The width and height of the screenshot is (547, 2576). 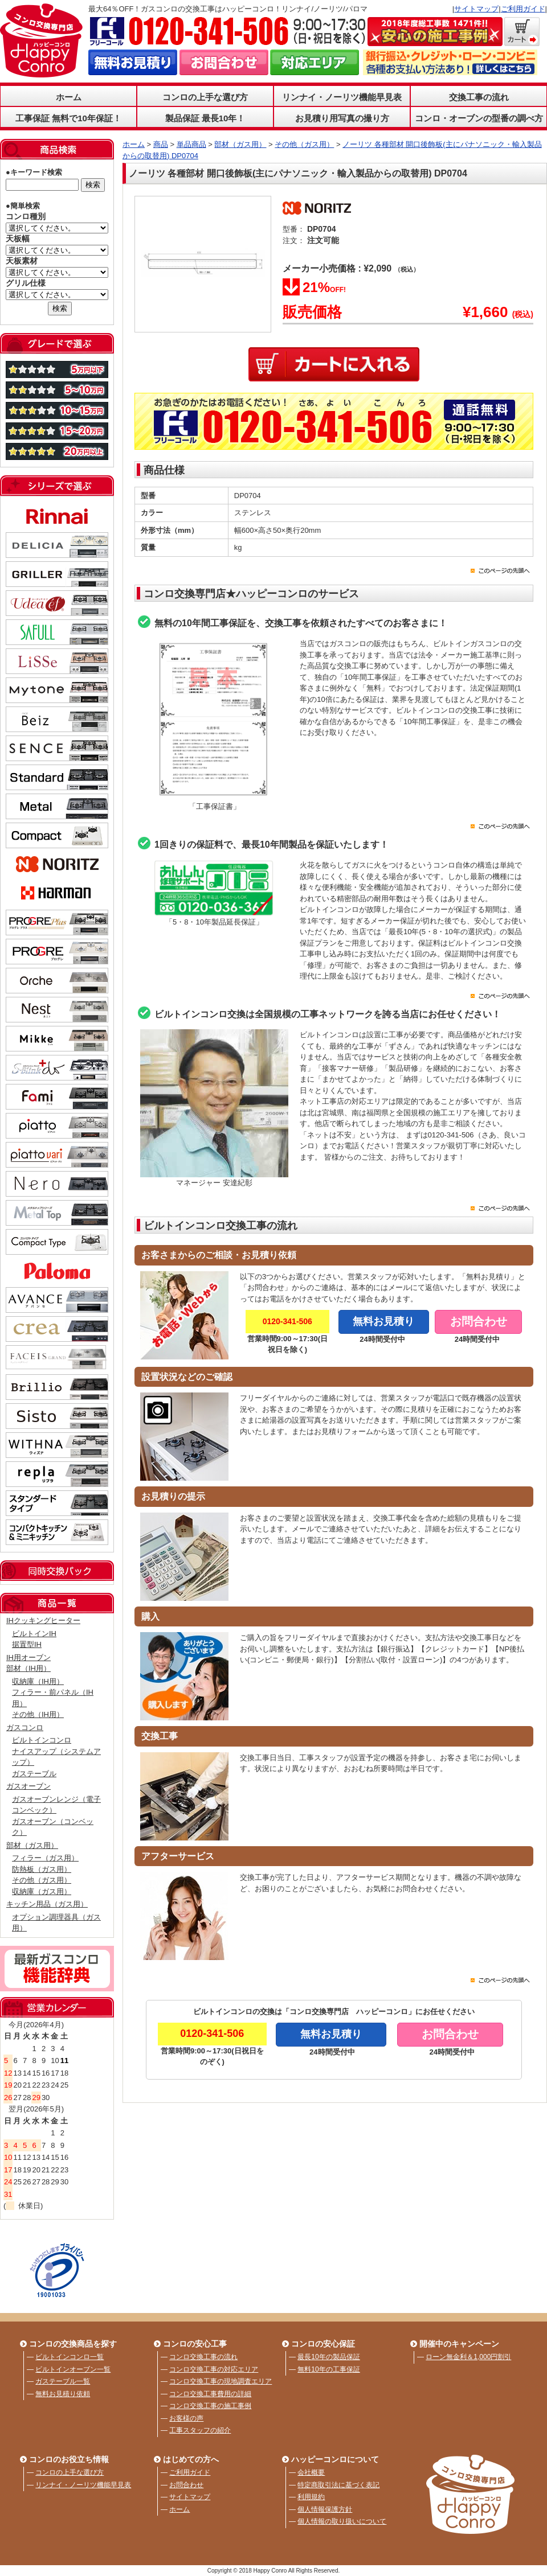 What do you see at coordinates (220, 2381) in the screenshot?
I see `コンロ交換工事の現地調査エリア` at bounding box center [220, 2381].